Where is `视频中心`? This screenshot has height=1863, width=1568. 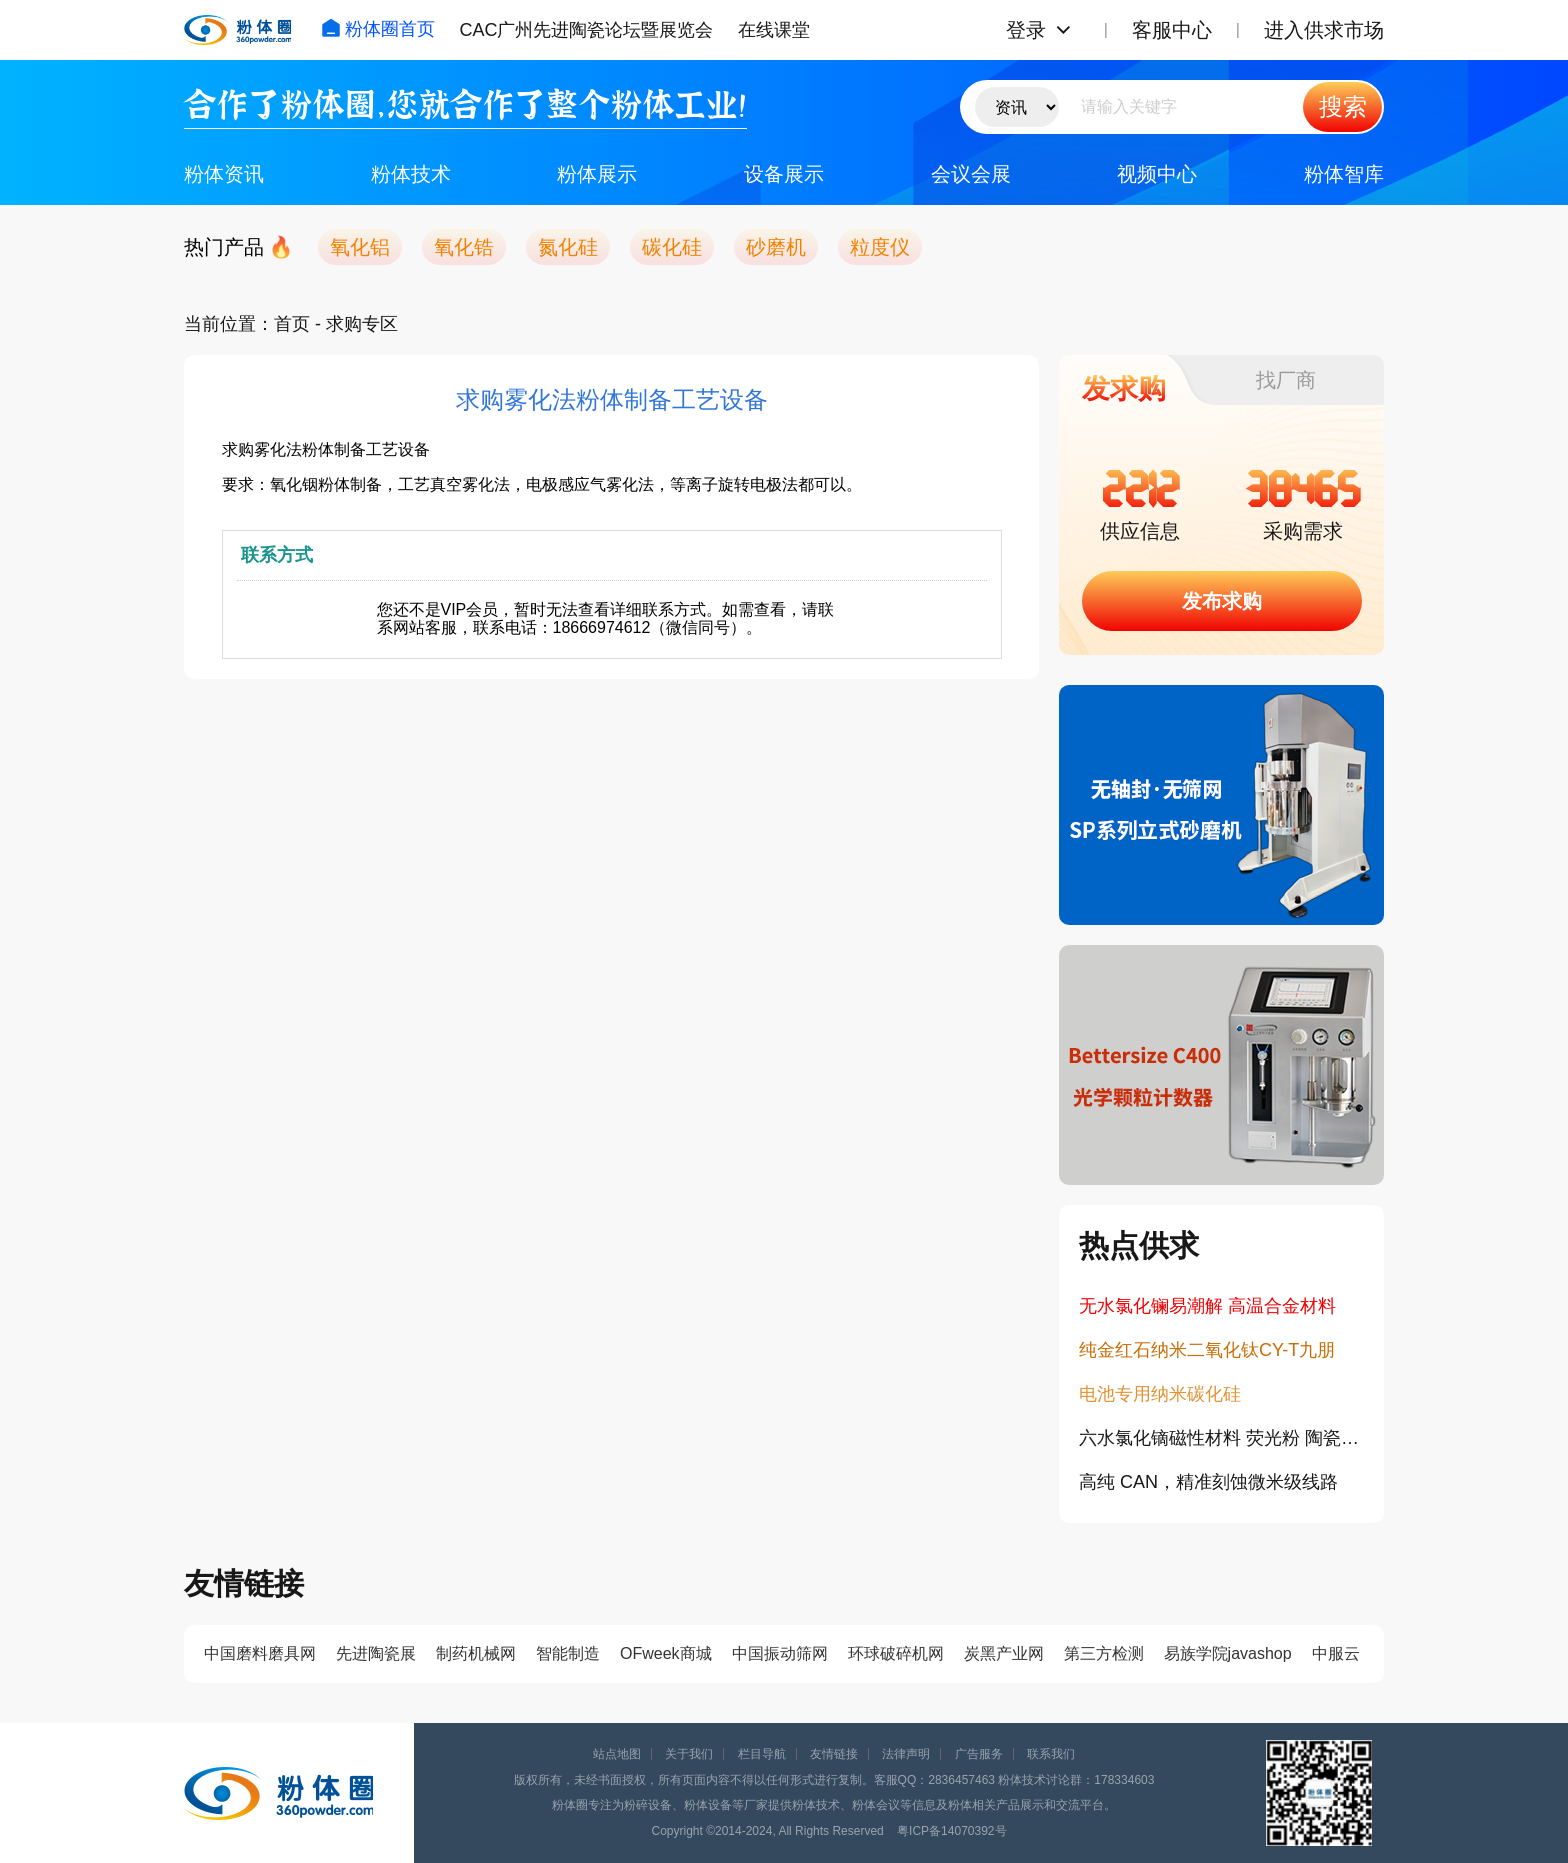
视频中心 is located at coordinates (1157, 174).